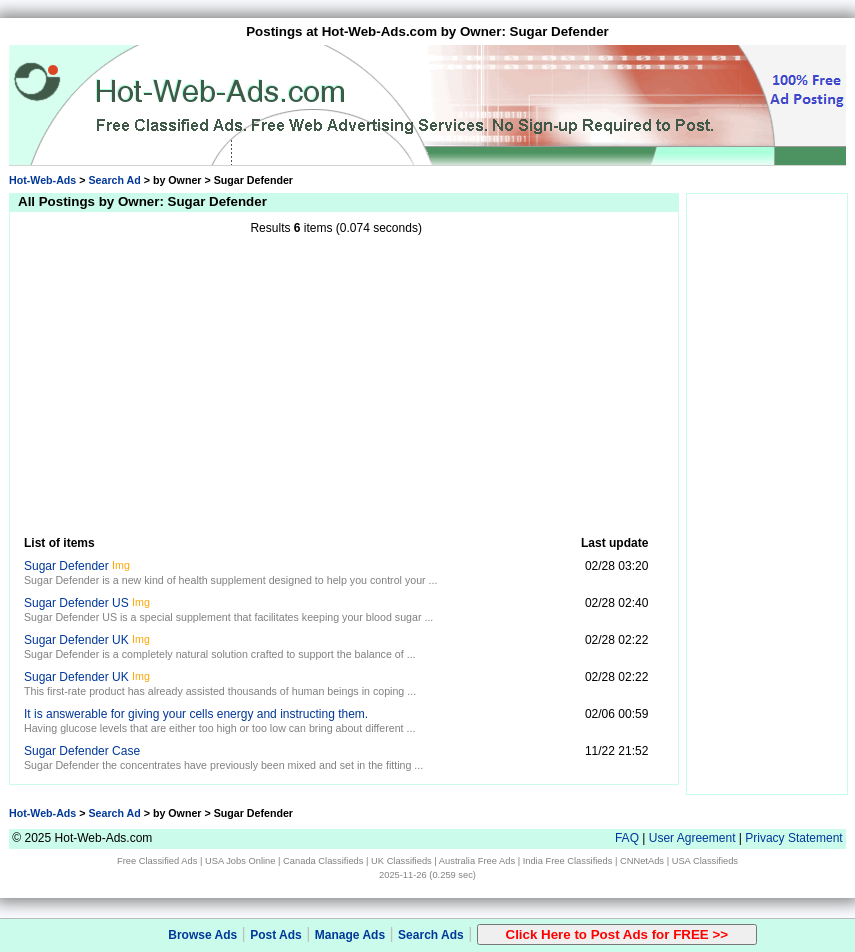 The width and height of the screenshot is (855, 952). I want to click on Browse Ads, so click(202, 935).